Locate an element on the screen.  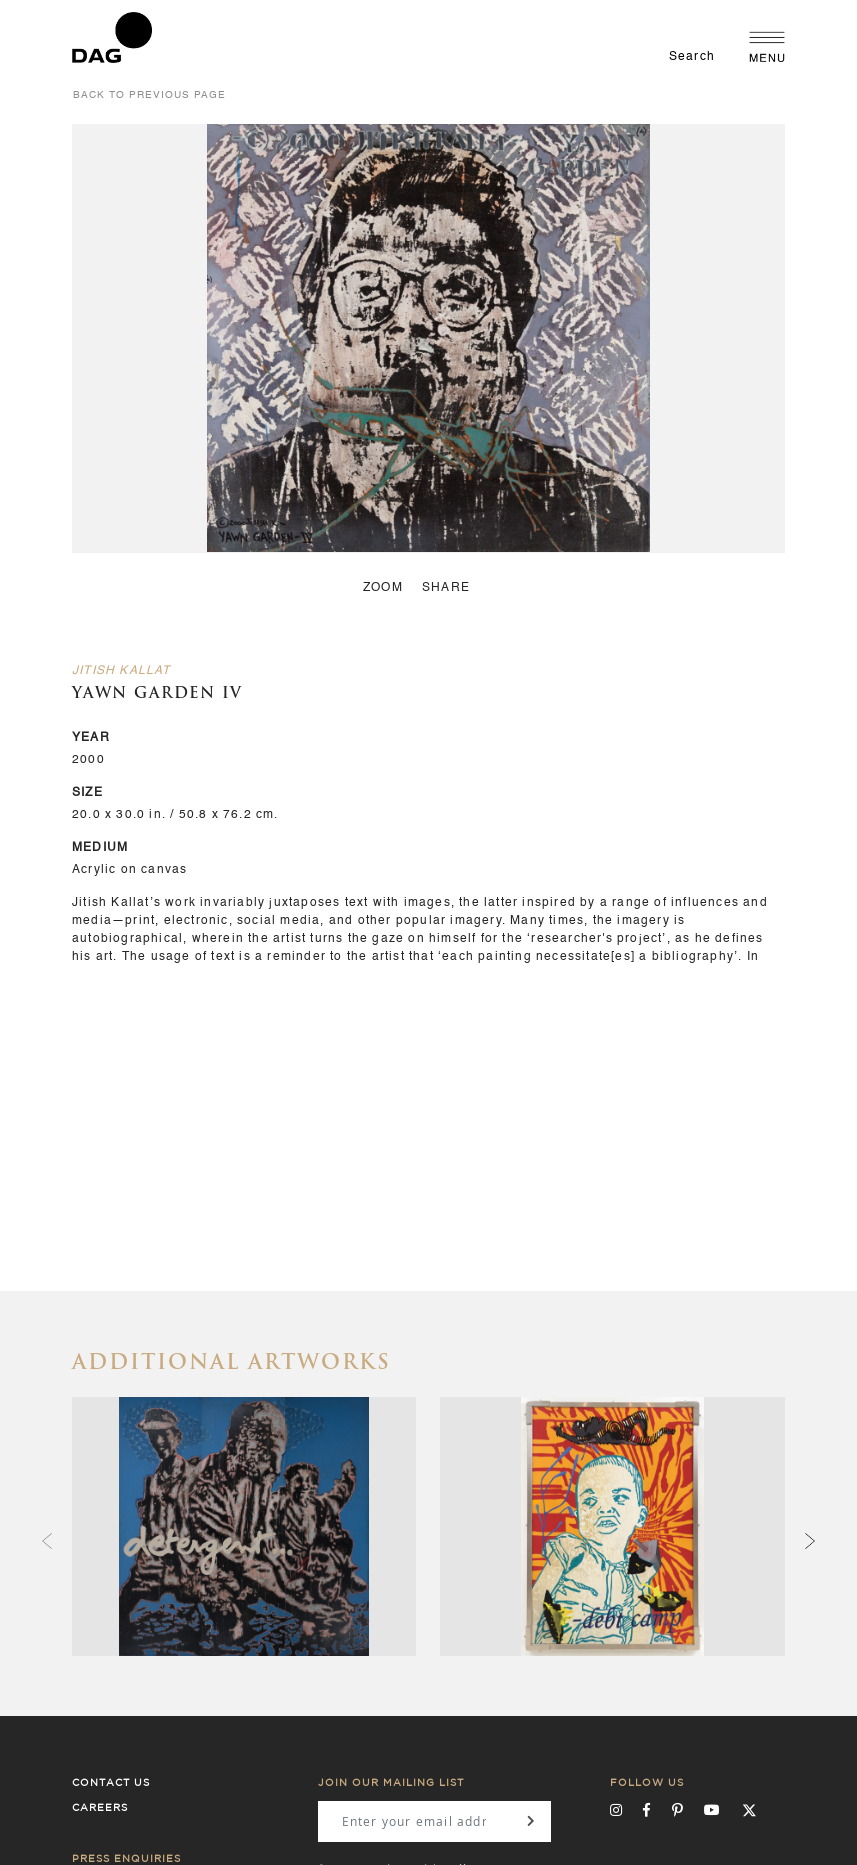
[presentation] is located at coordinates (810, 1542).